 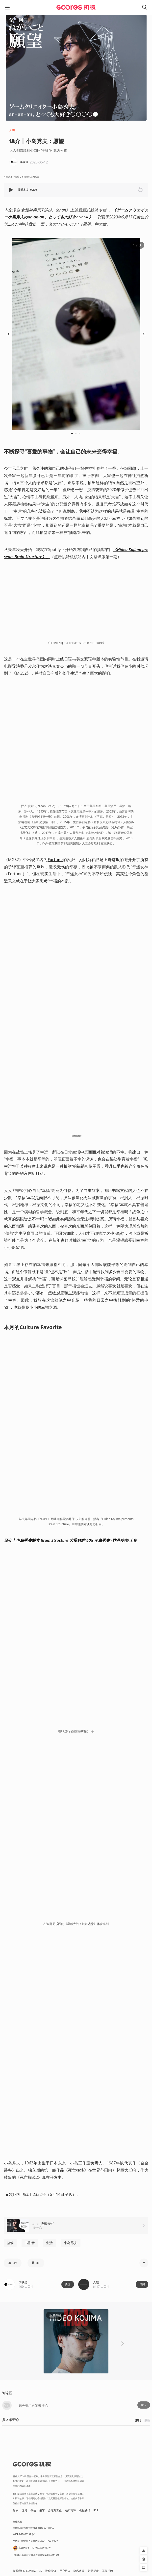 I want to click on 机核发行, so click(x=84, y=2510).